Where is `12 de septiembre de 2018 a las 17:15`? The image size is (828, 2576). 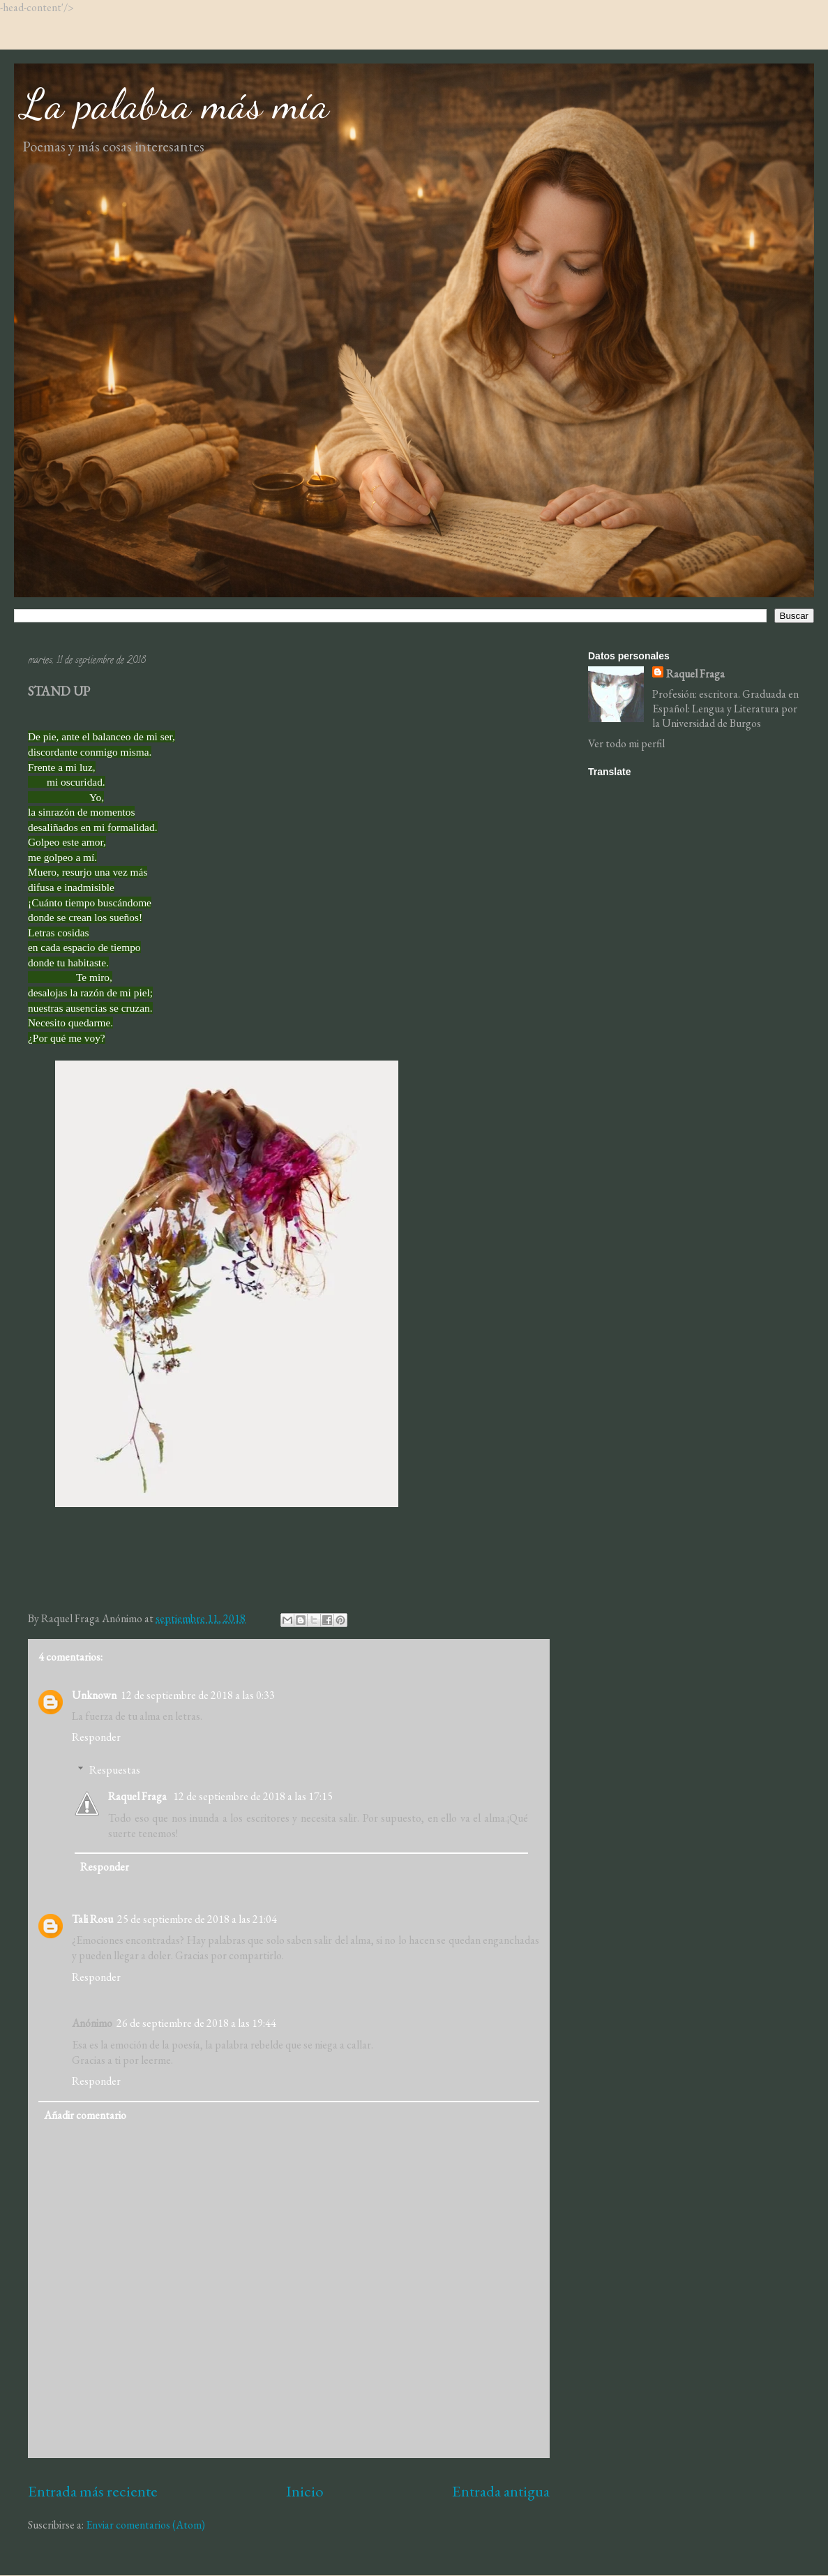
12 de septiembre de 2018 a las 17:15 is located at coordinates (253, 1796).